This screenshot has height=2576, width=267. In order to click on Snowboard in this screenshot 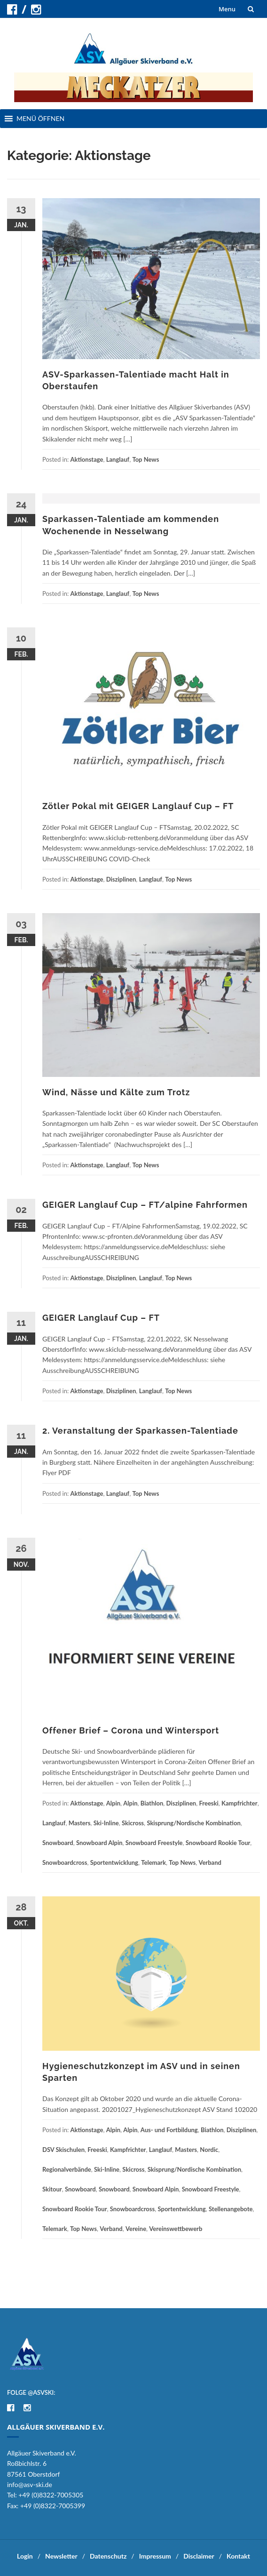, I will do `click(57, 1842)`.